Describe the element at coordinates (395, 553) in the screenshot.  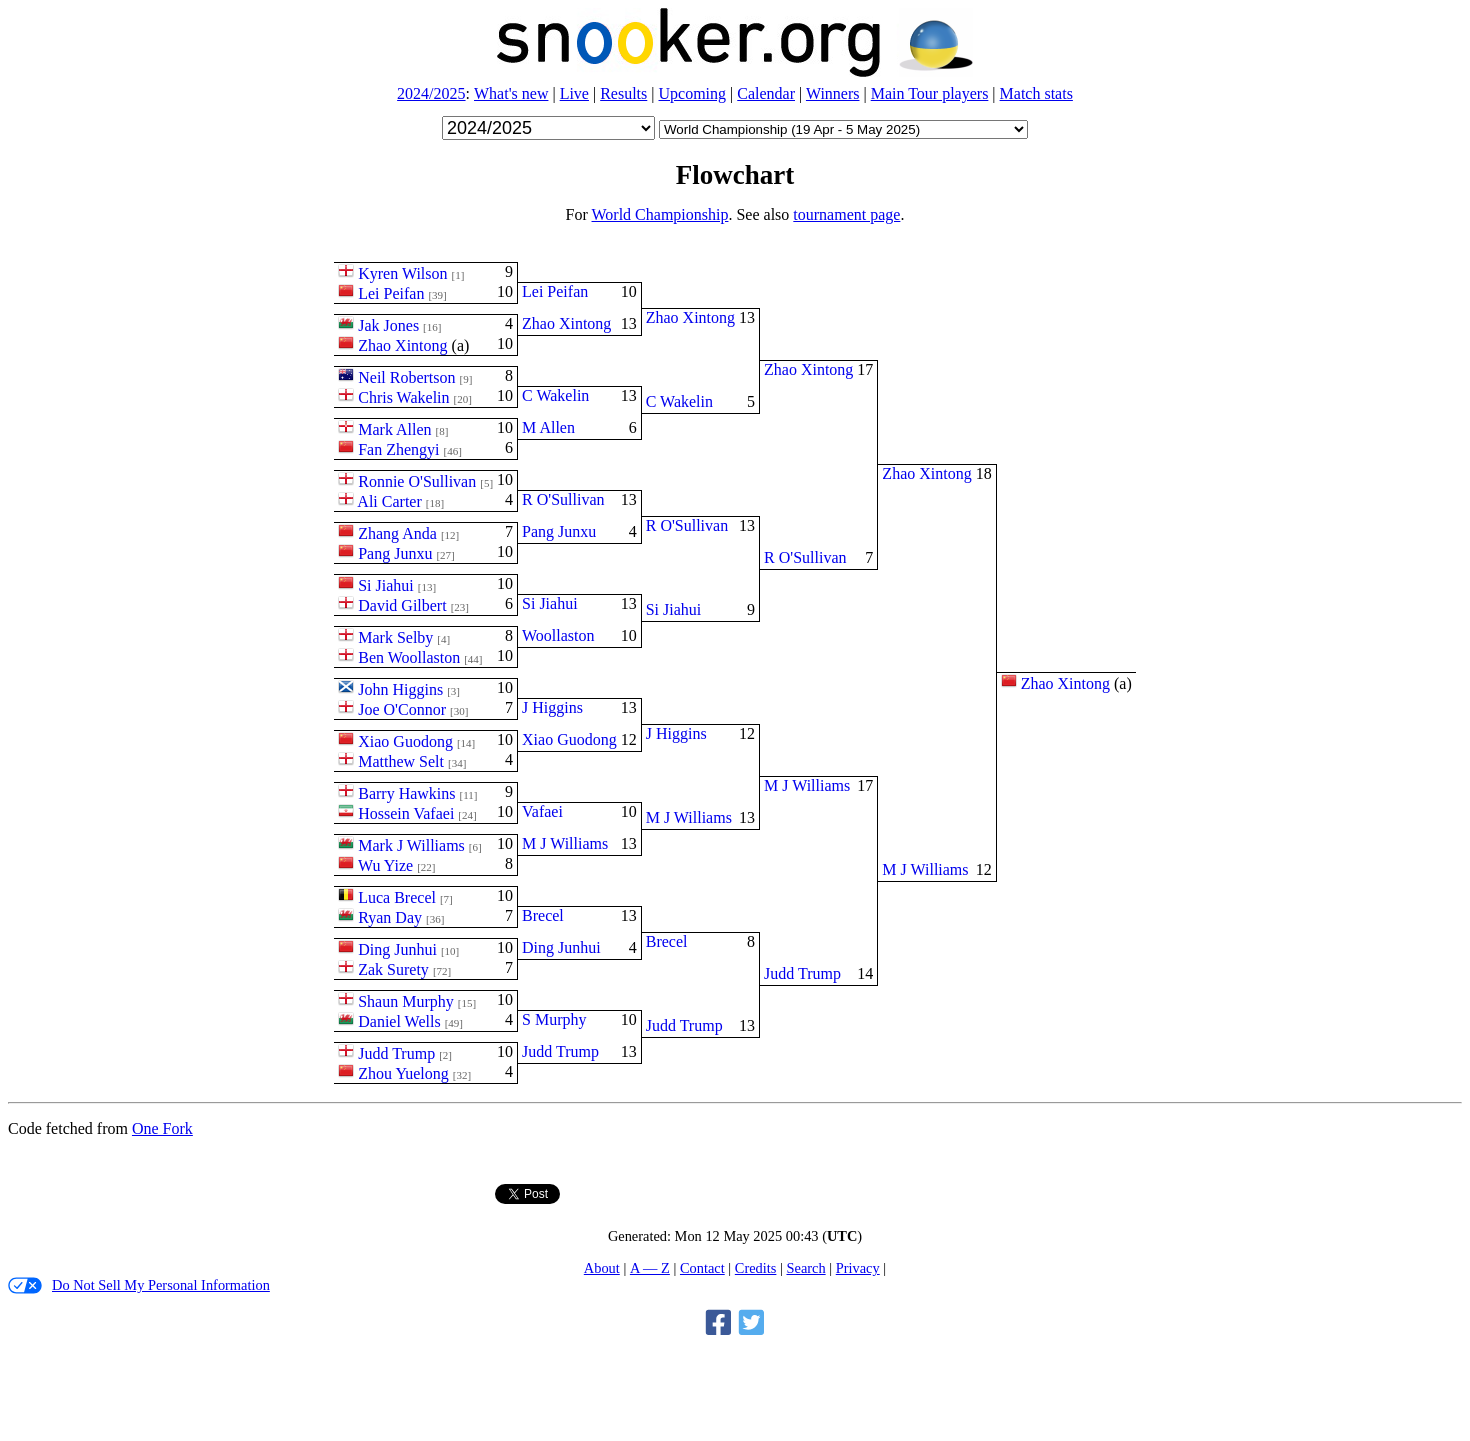
I see `Pang Junxu` at that location.